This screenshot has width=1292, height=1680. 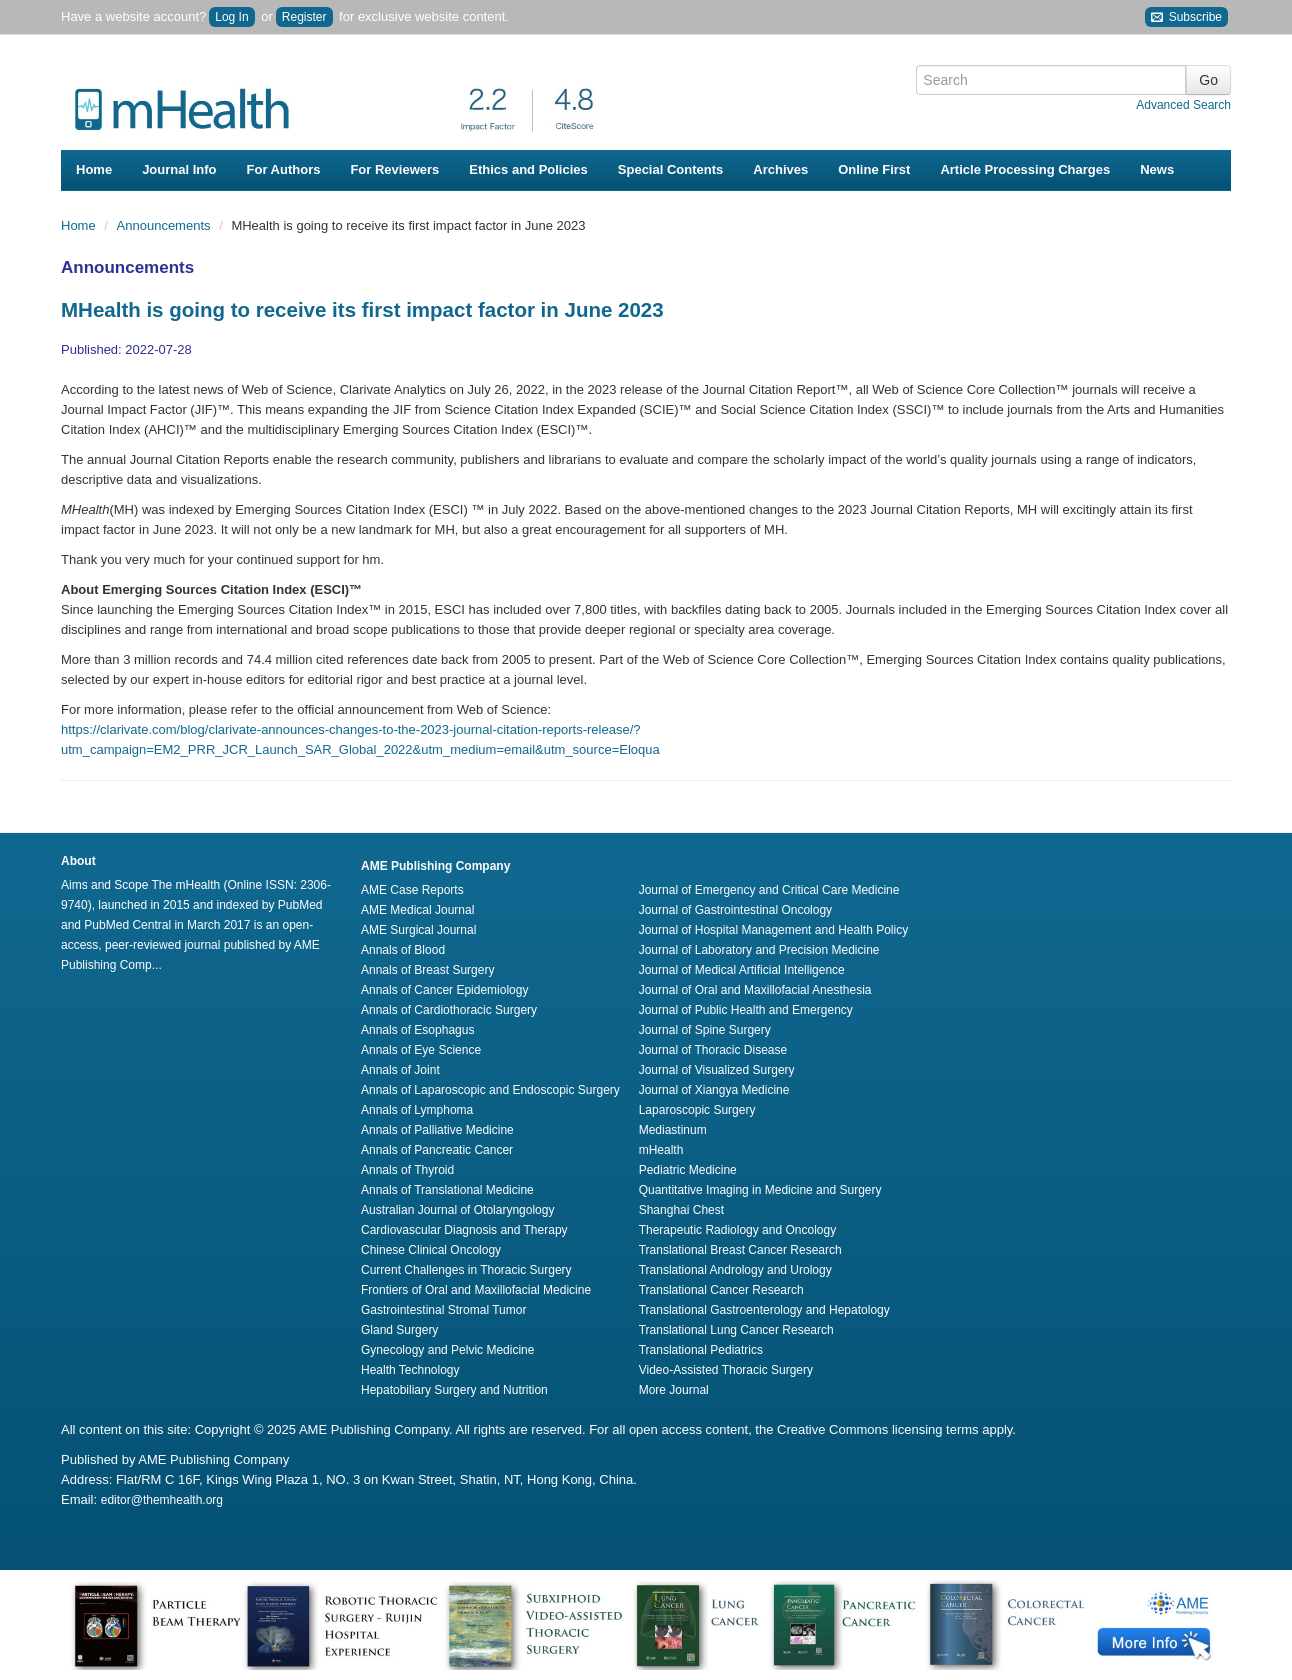 What do you see at coordinates (231, 17) in the screenshot?
I see `Log In` at bounding box center [231, 17].